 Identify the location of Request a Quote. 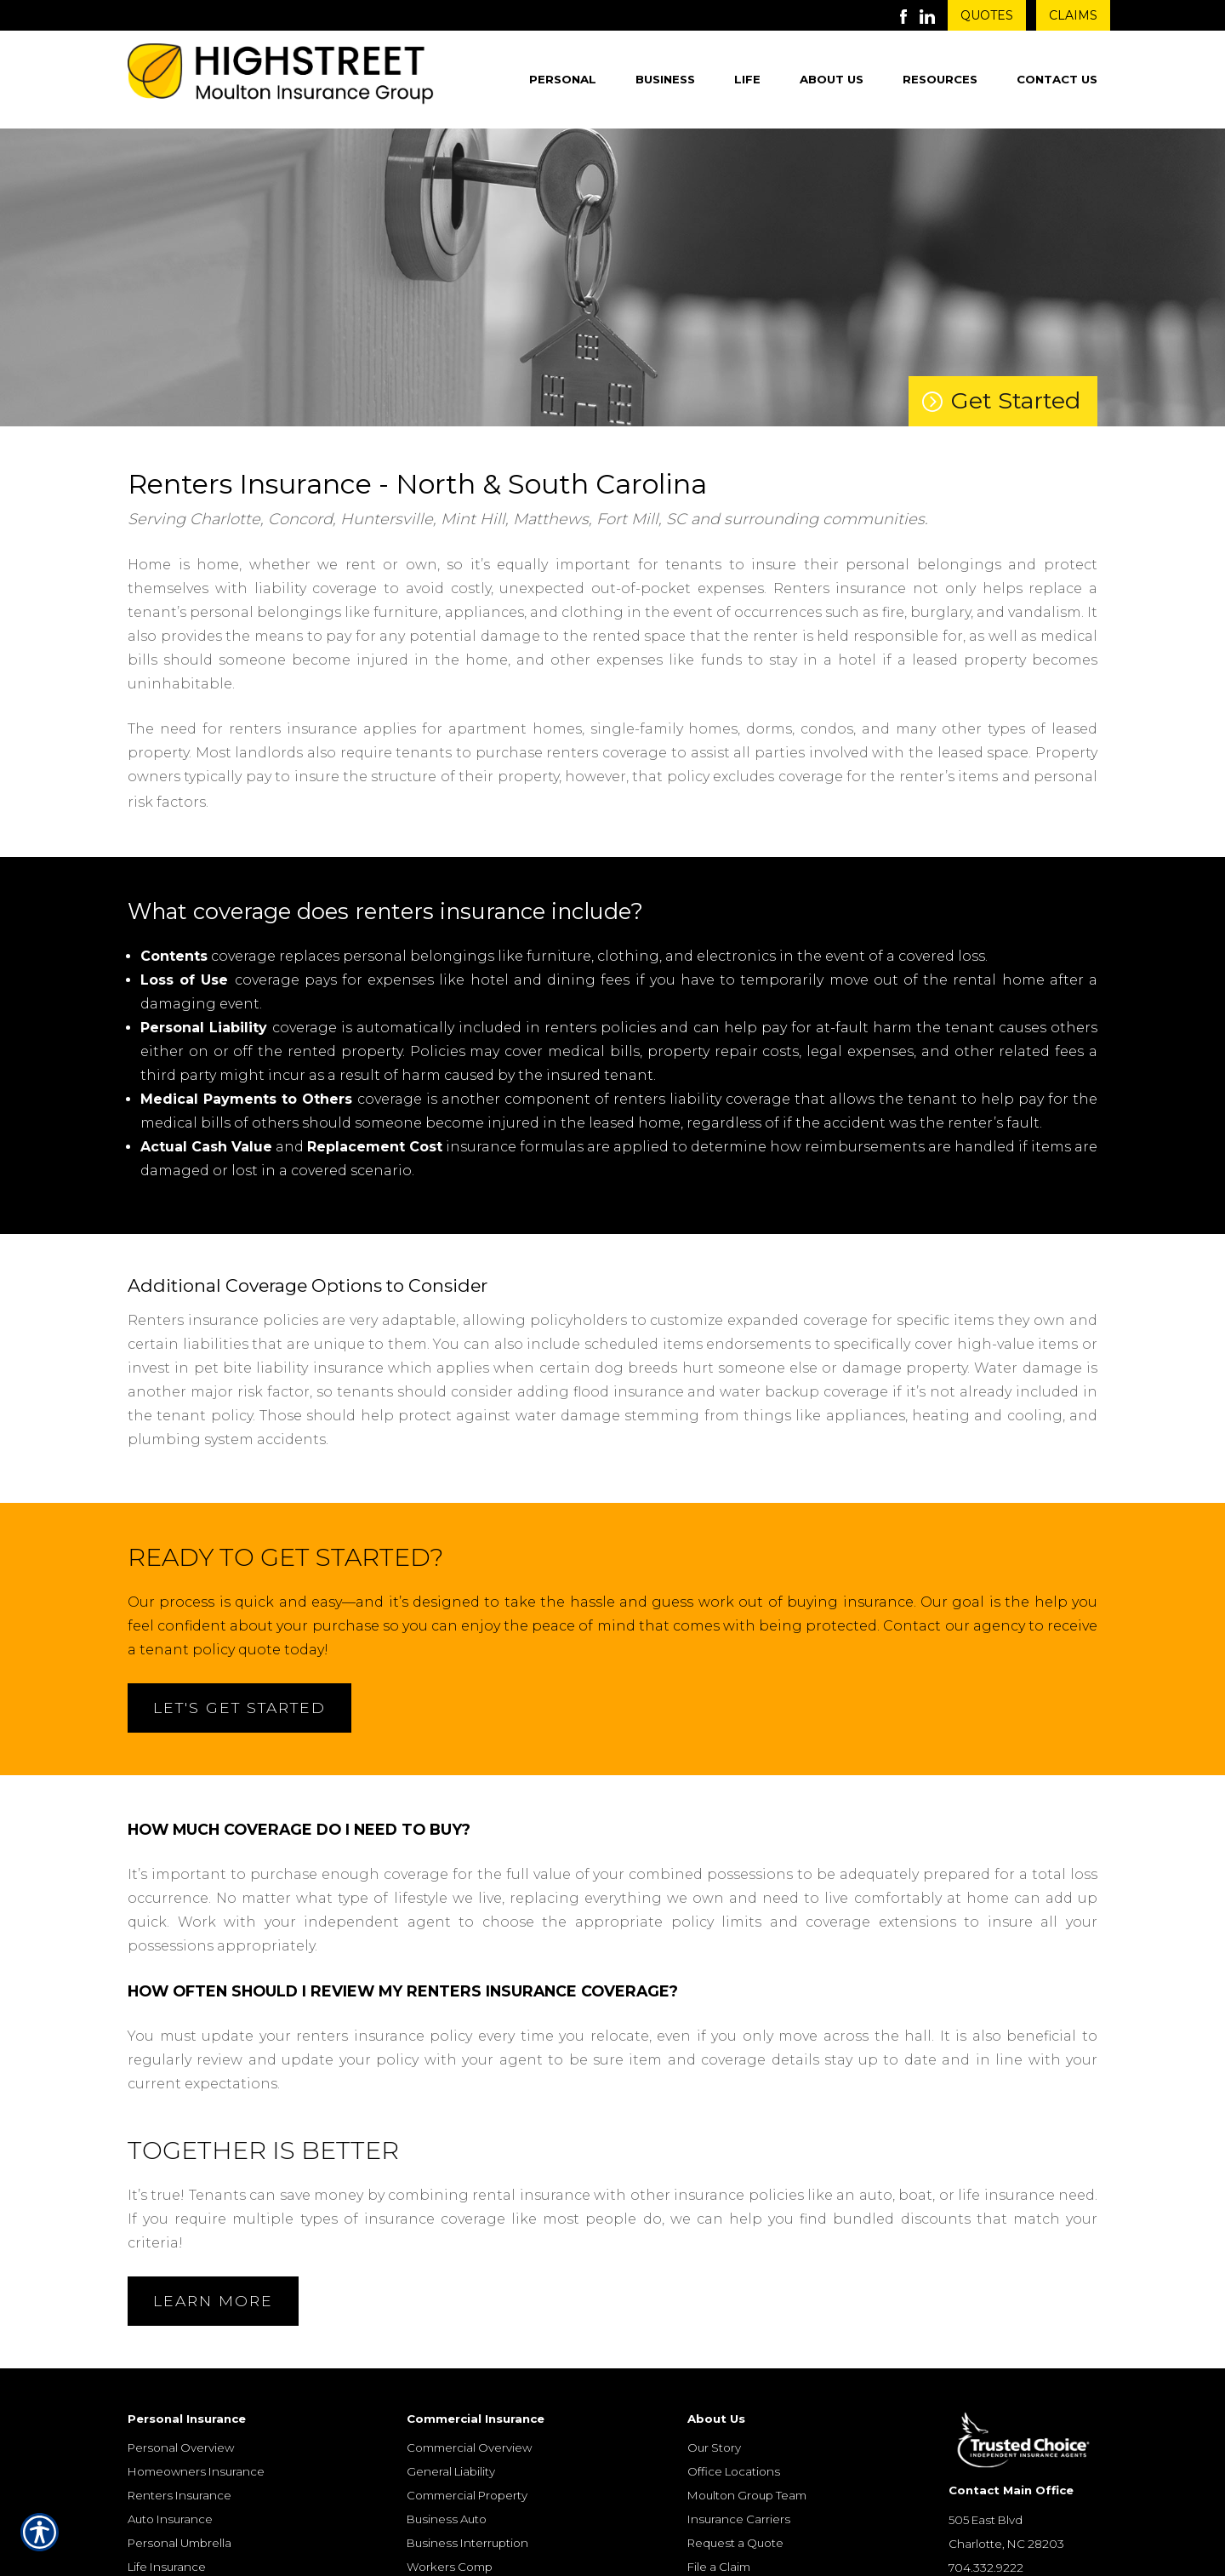
(735, 2543).